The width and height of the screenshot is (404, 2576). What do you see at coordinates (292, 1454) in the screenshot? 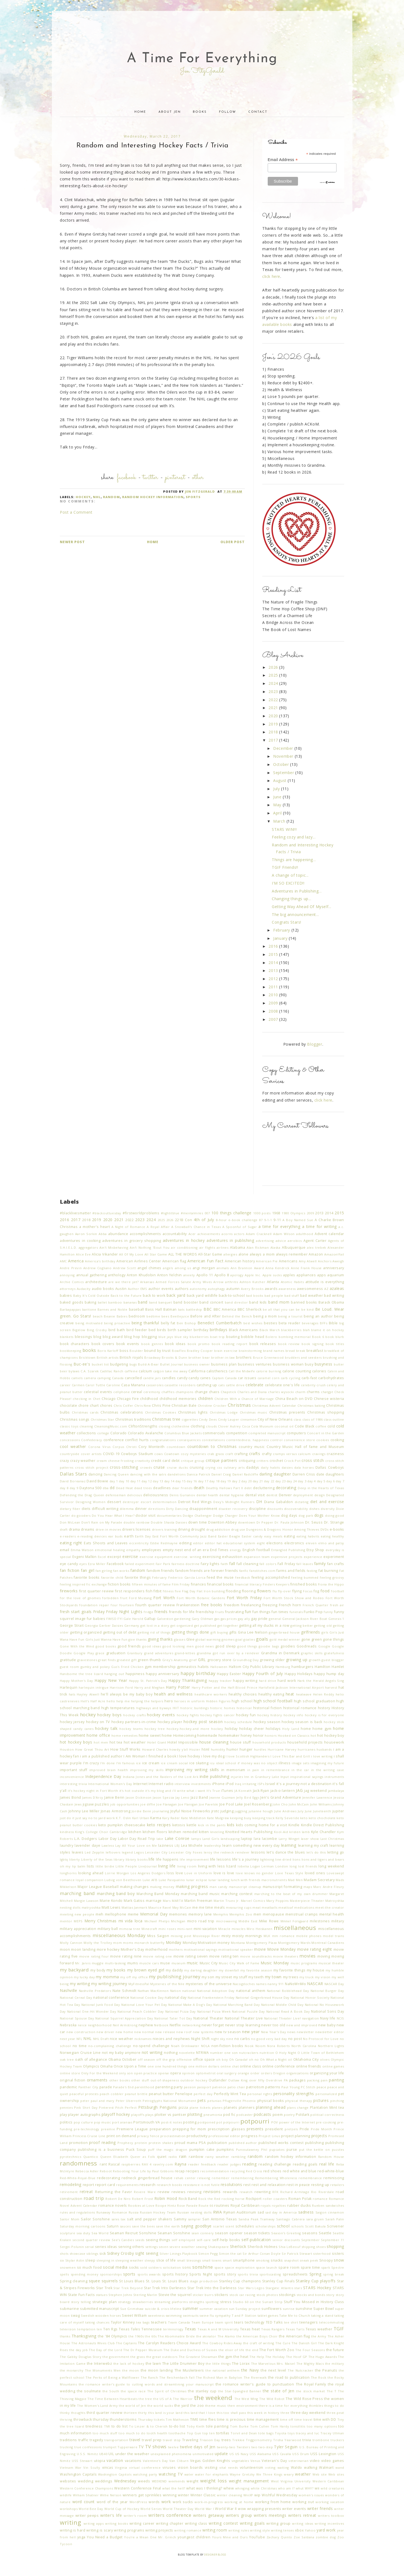
I see `cramps versus calcium` at bounding box center [292, 1454].